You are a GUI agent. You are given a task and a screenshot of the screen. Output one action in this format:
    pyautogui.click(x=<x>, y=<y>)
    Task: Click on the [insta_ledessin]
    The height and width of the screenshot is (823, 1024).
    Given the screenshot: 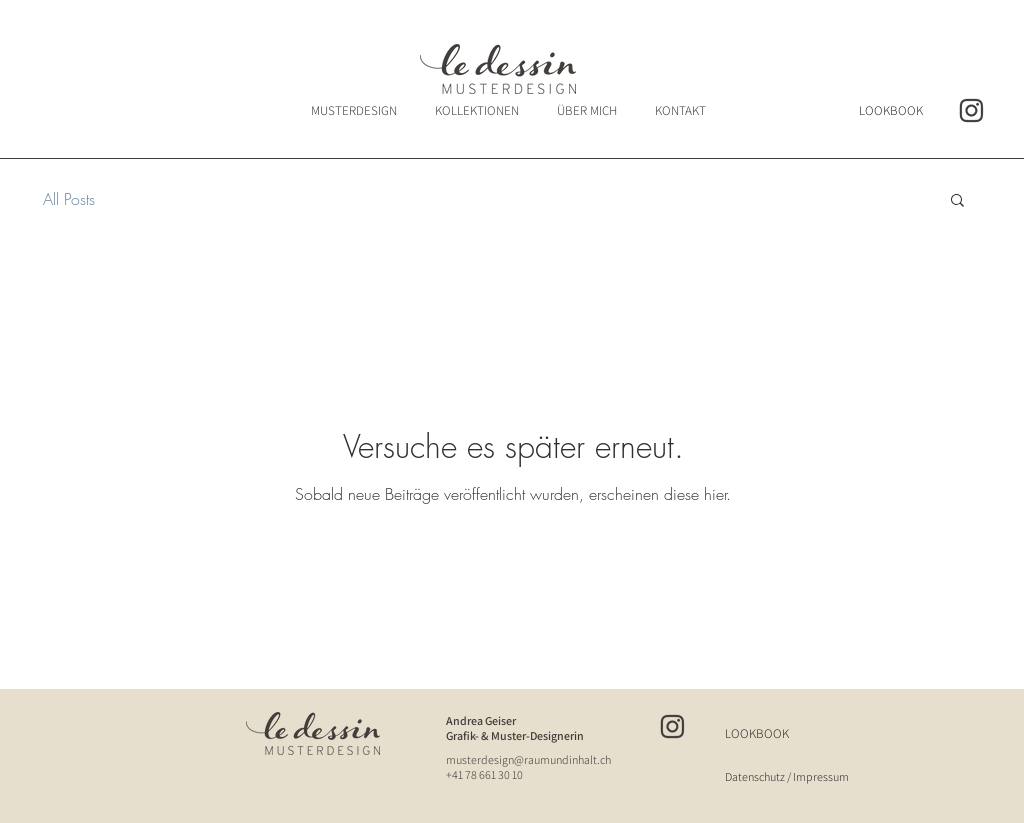 What is the action you would take?
    pyautogui.click(x=971, y=110)
    